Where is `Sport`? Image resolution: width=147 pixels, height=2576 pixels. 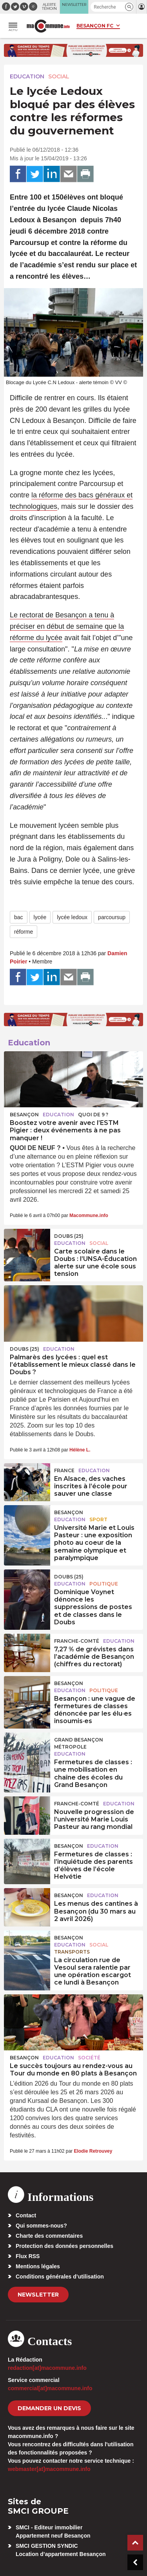 Sport is located at coordinates (98, 1519).